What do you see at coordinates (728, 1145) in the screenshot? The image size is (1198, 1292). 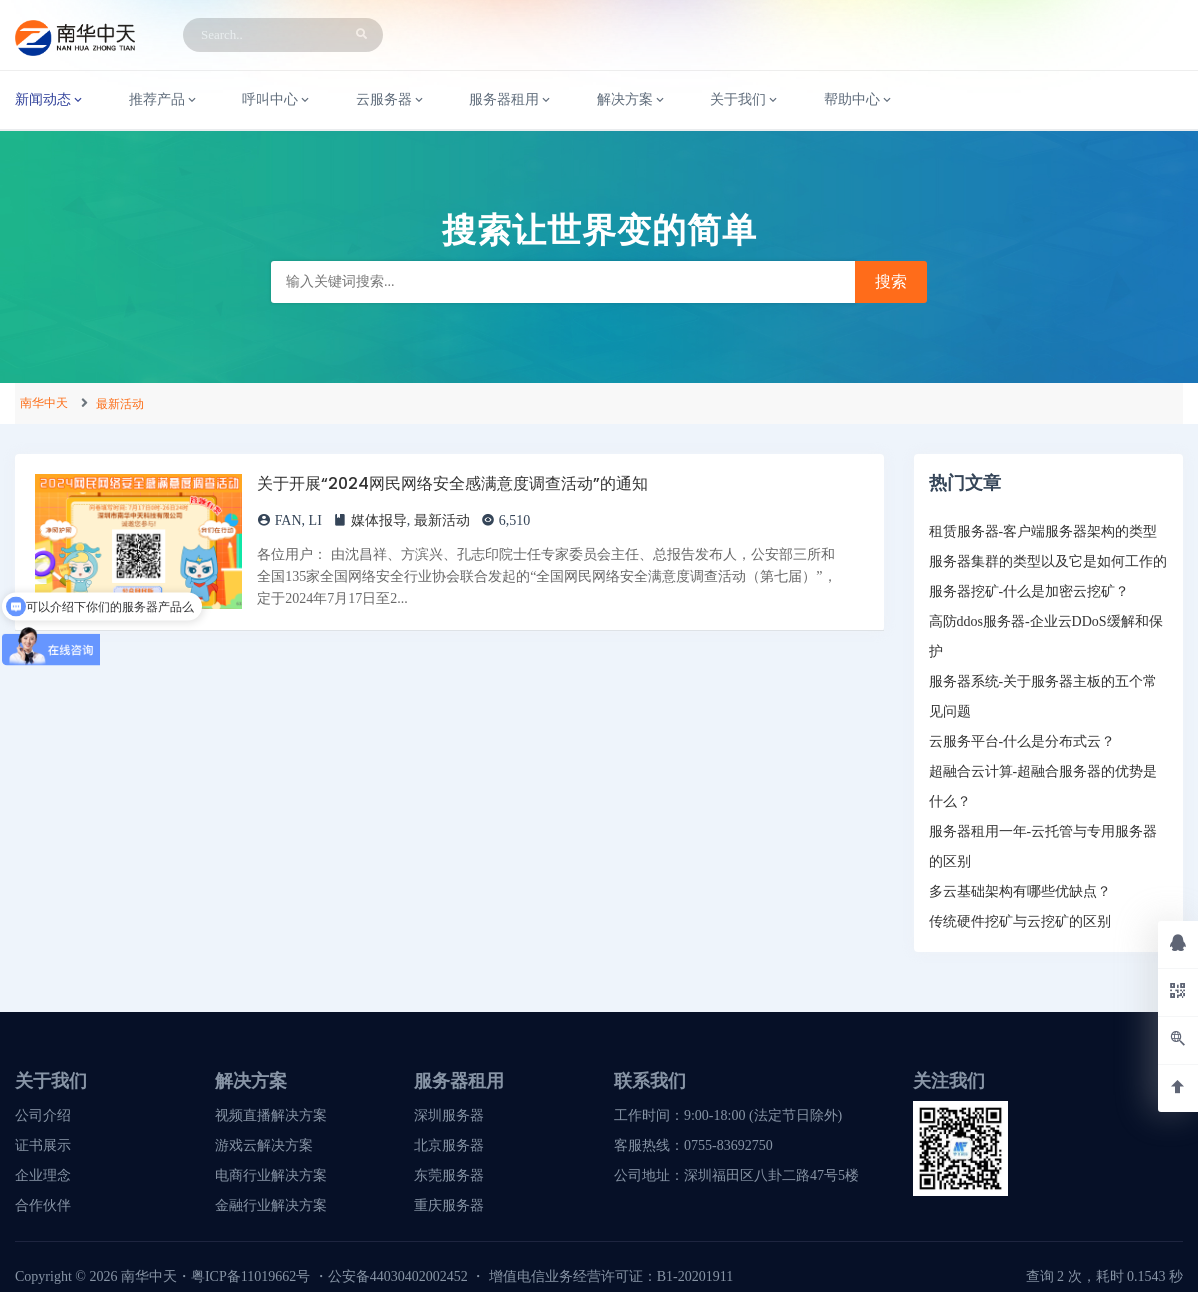 I see `0755-83692750` at bounding box center [728, 1145].